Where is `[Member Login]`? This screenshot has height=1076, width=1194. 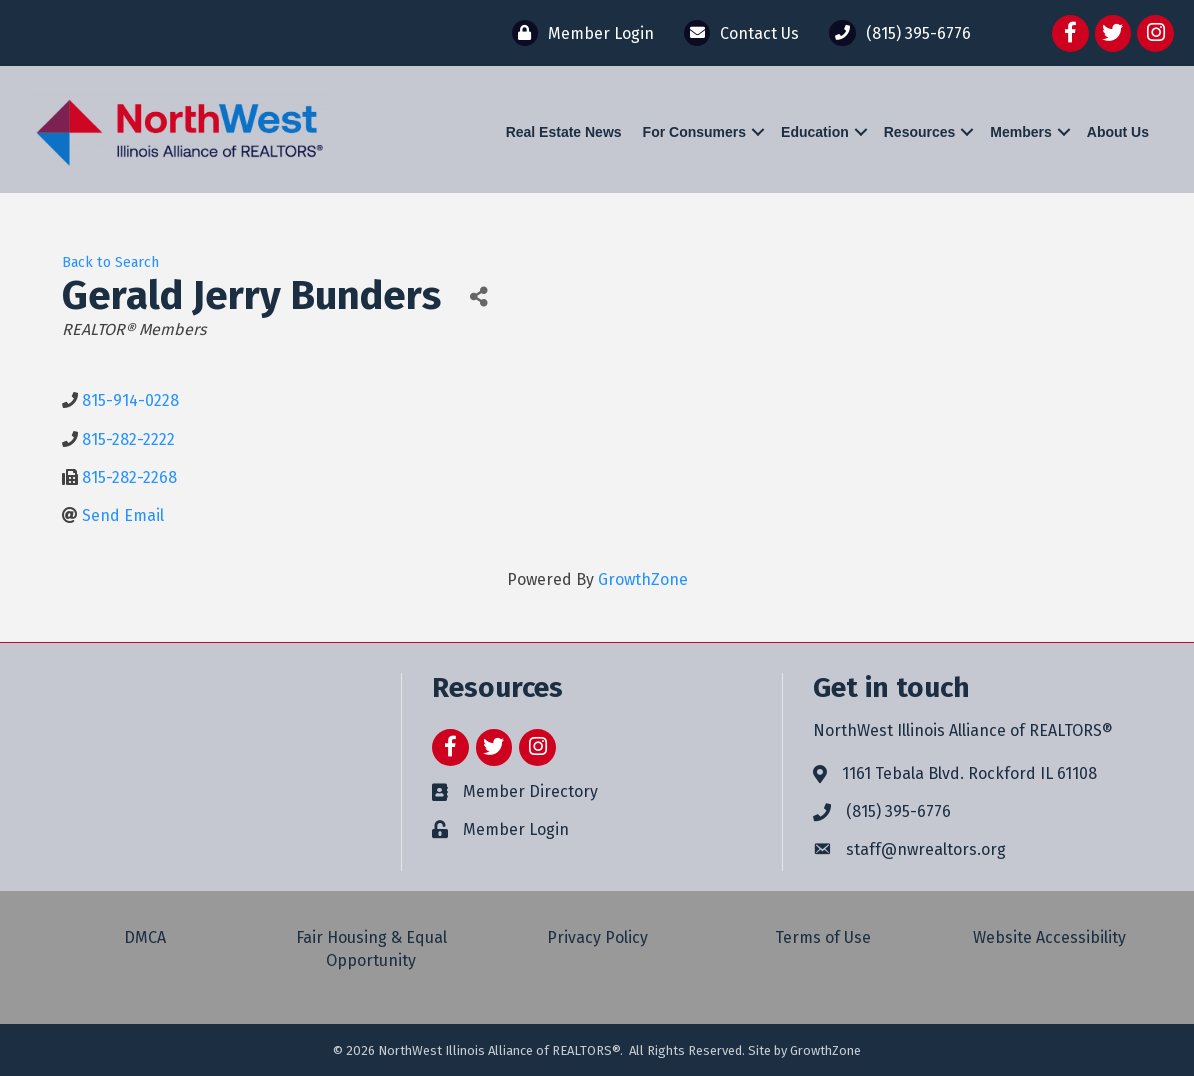
[Member Login] is located at coordinates (578, 33).